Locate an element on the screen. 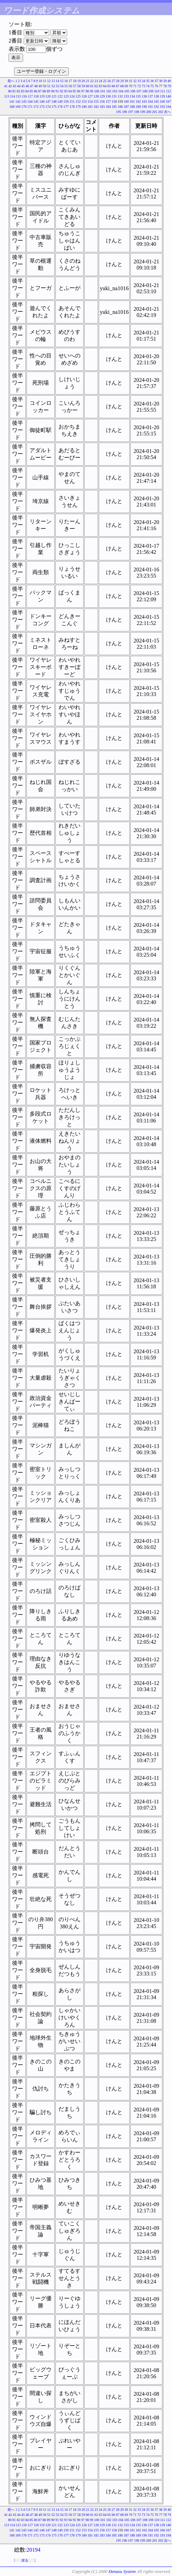 The width and height of the screenshot is (172, 2576). 55 is located at coordinates (66, 86).